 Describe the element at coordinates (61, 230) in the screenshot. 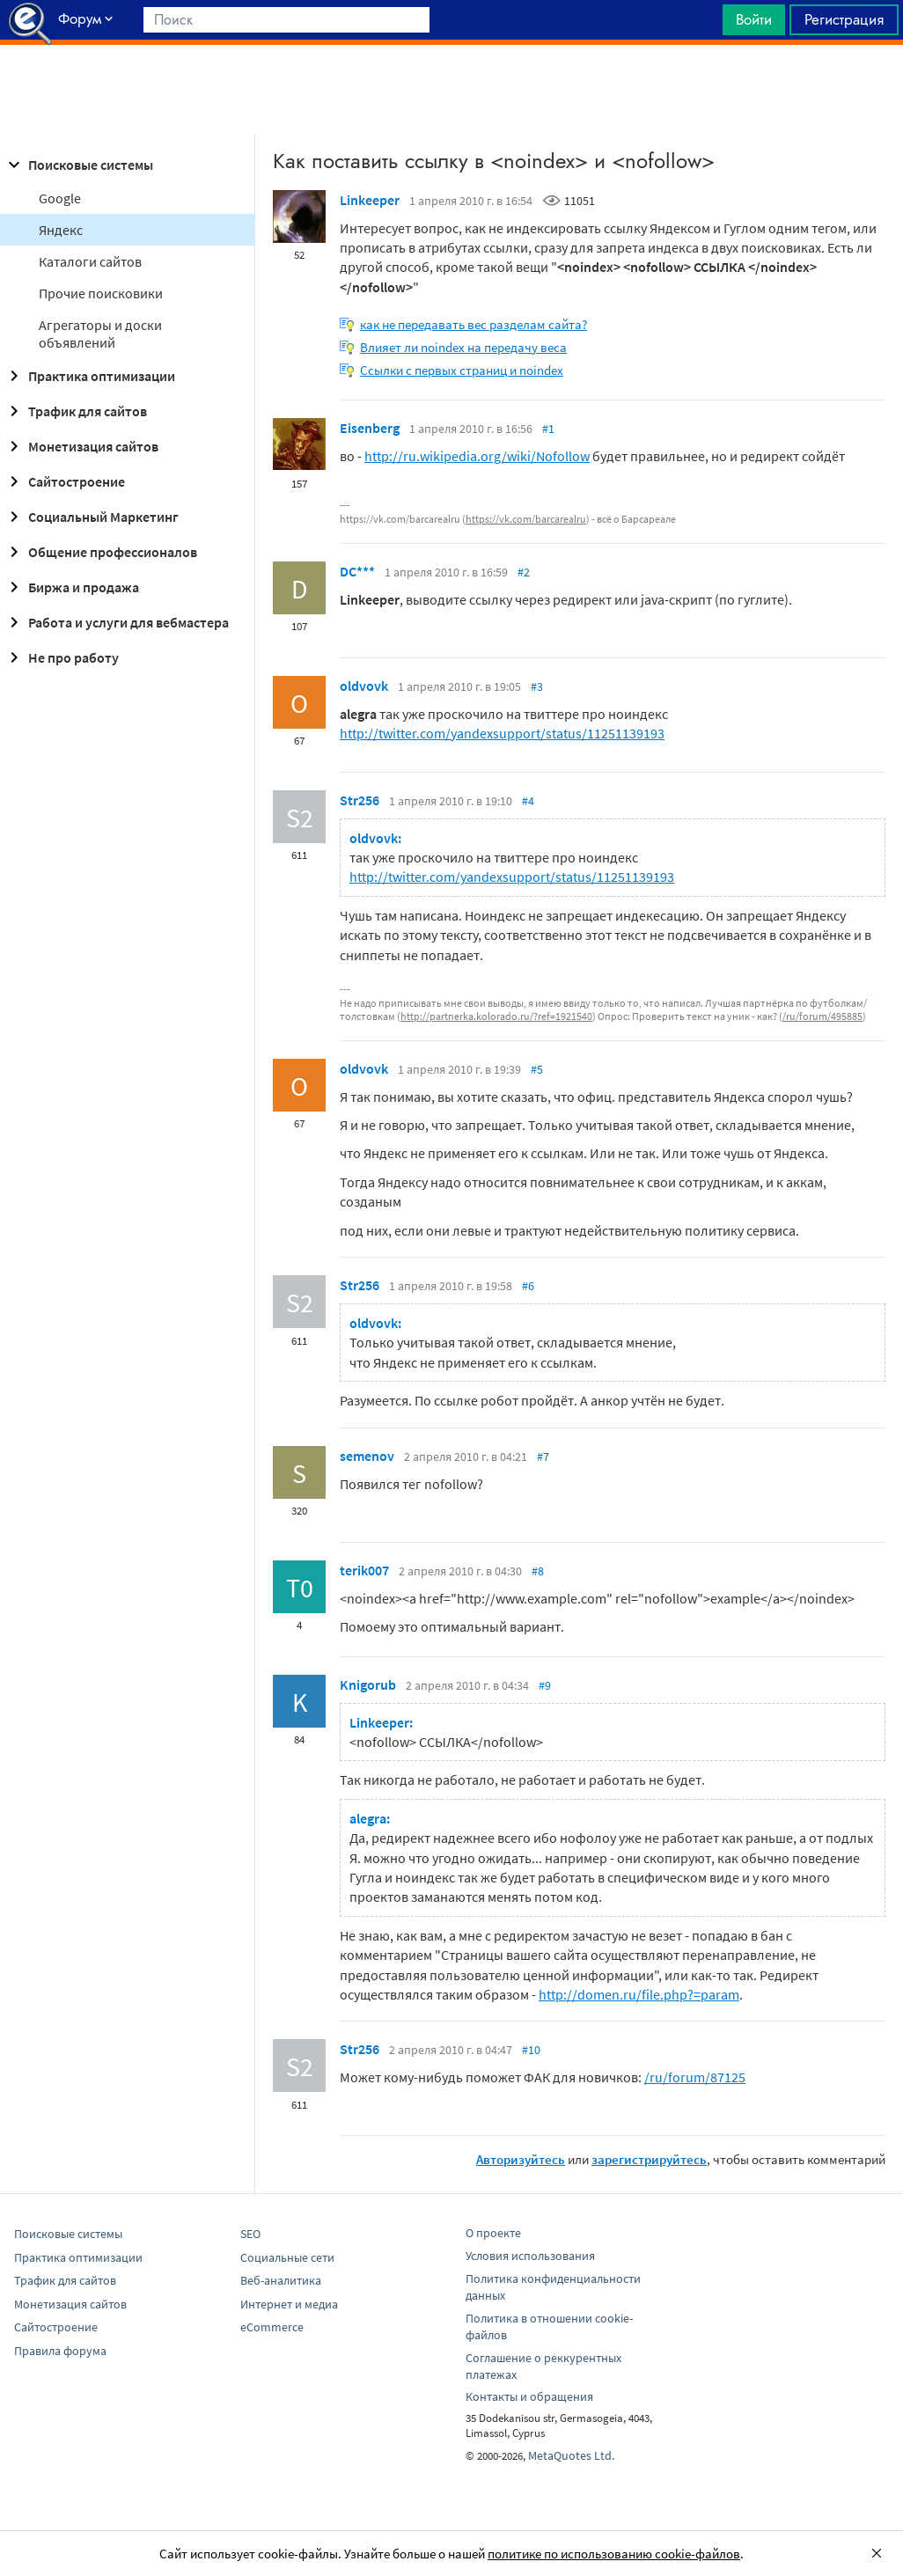

I see `Яндекс` at that location.